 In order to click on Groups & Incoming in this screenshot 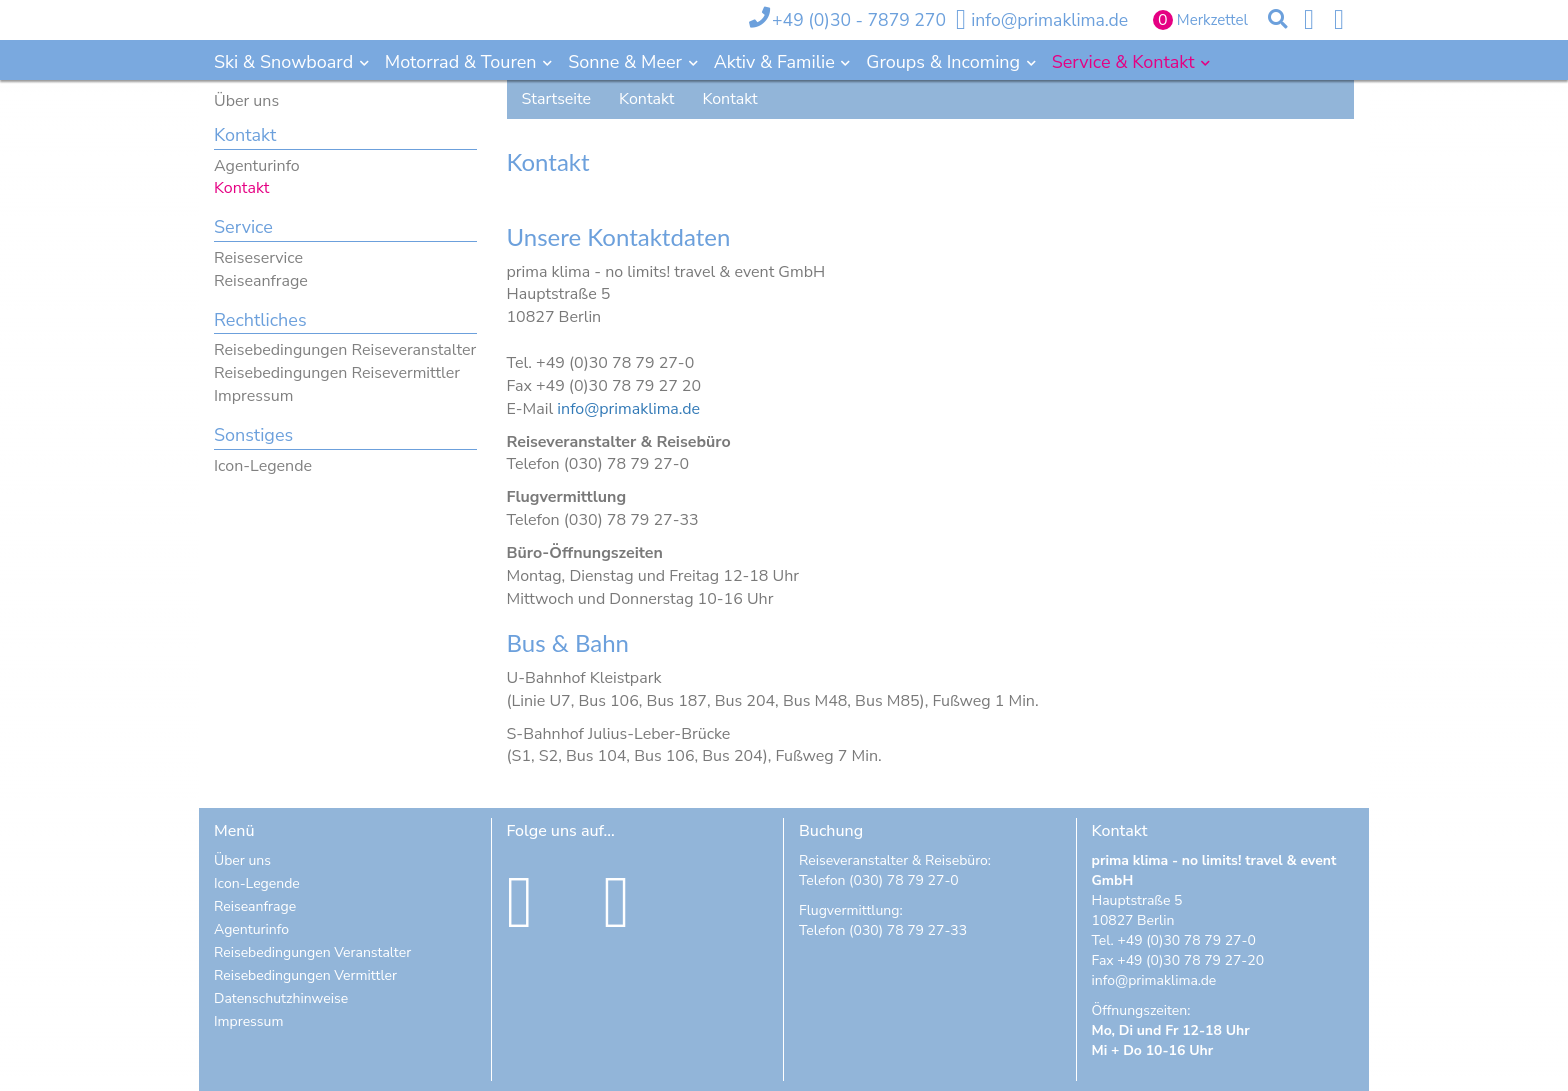, I will do `click(945, 62)`.